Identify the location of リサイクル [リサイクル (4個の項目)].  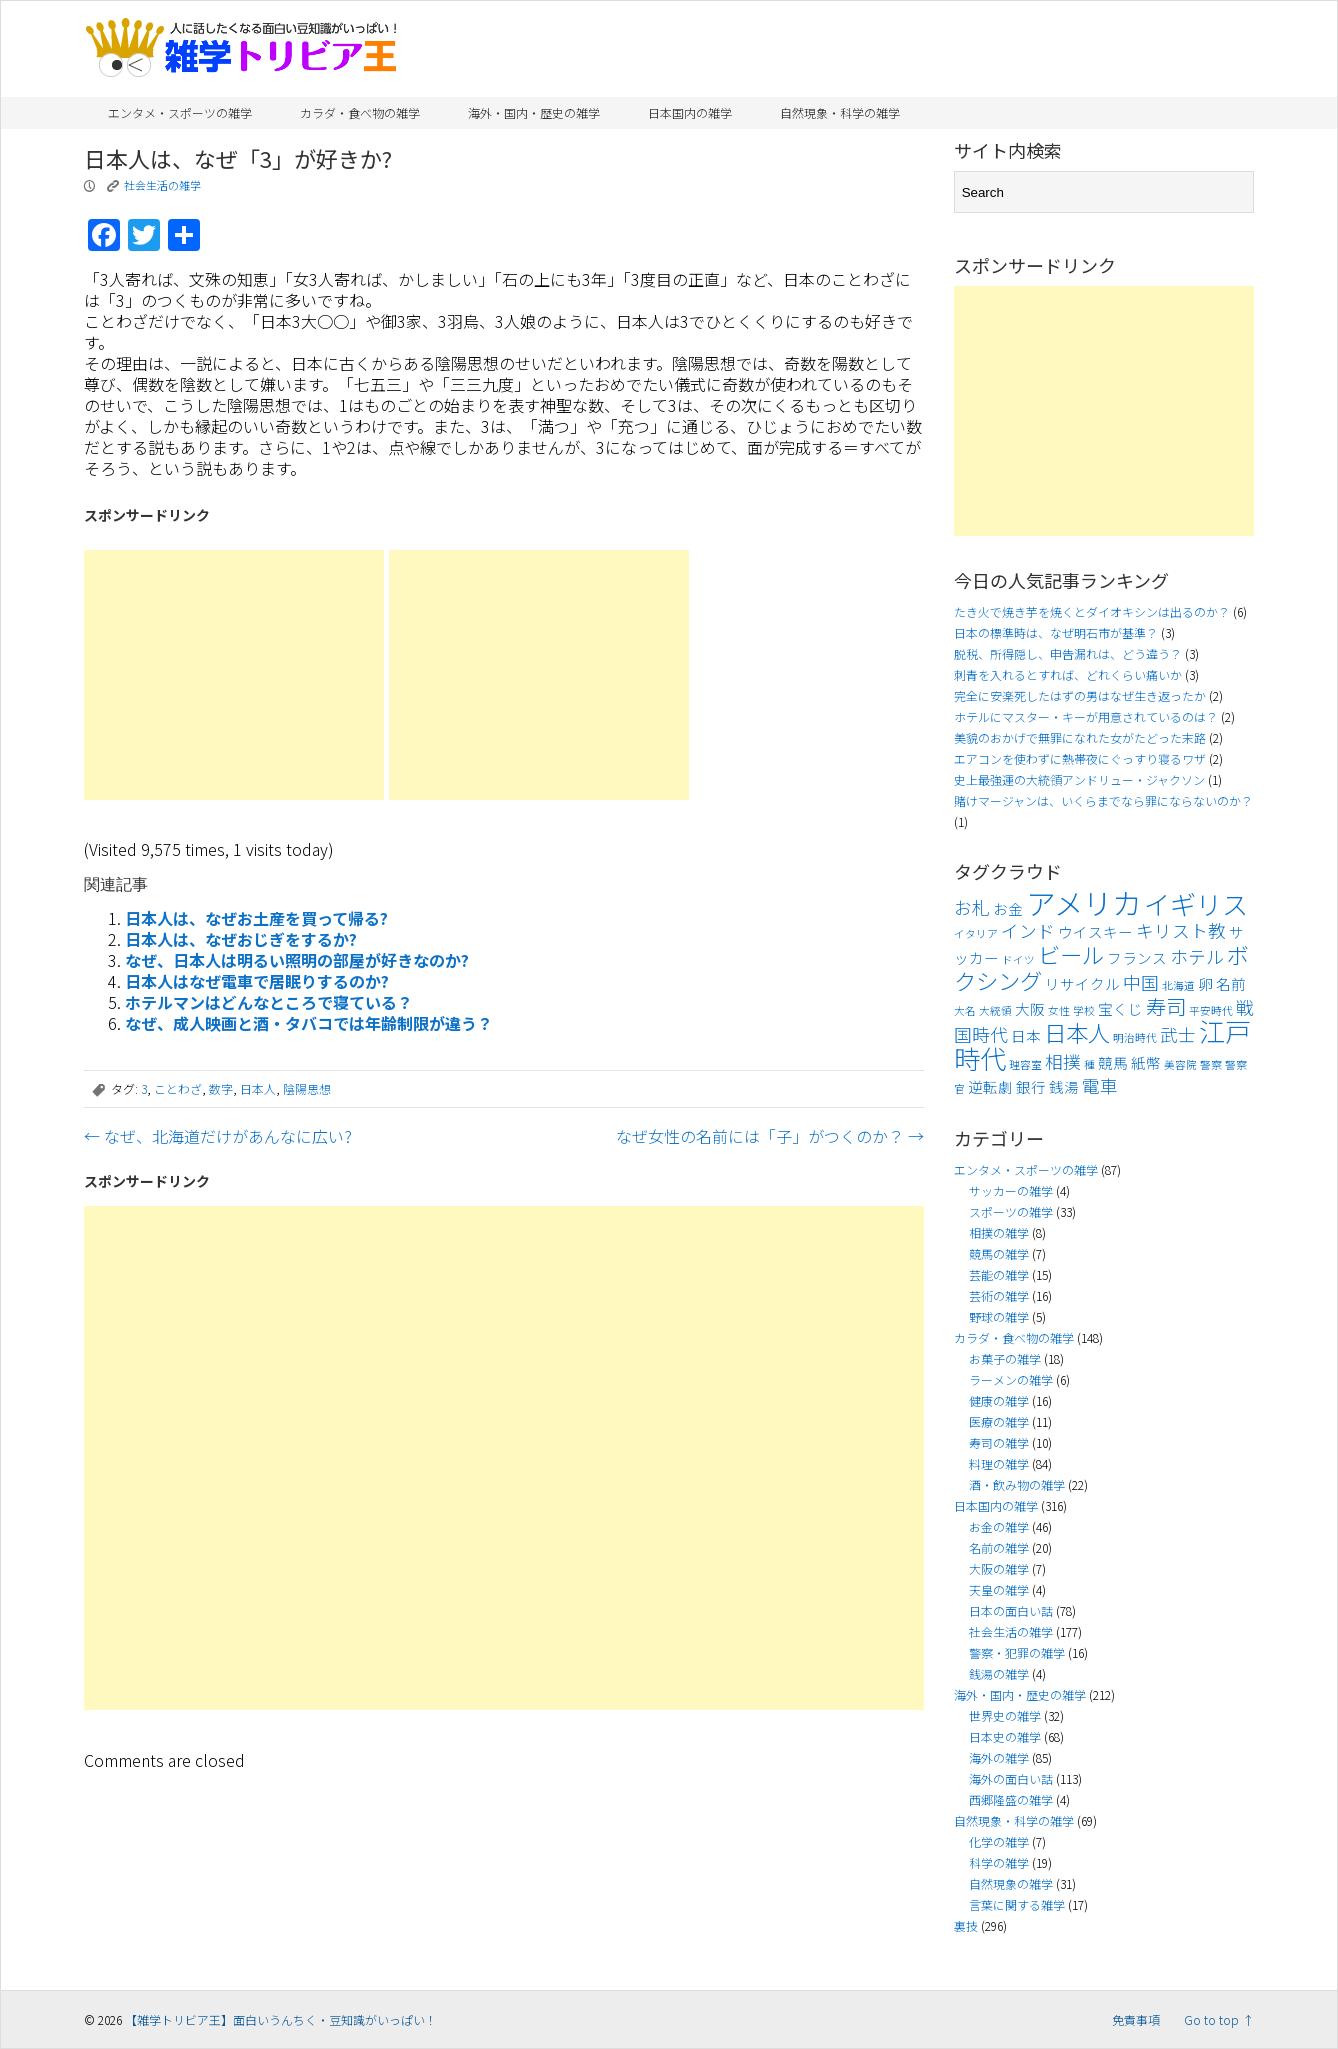
(1082, 983).